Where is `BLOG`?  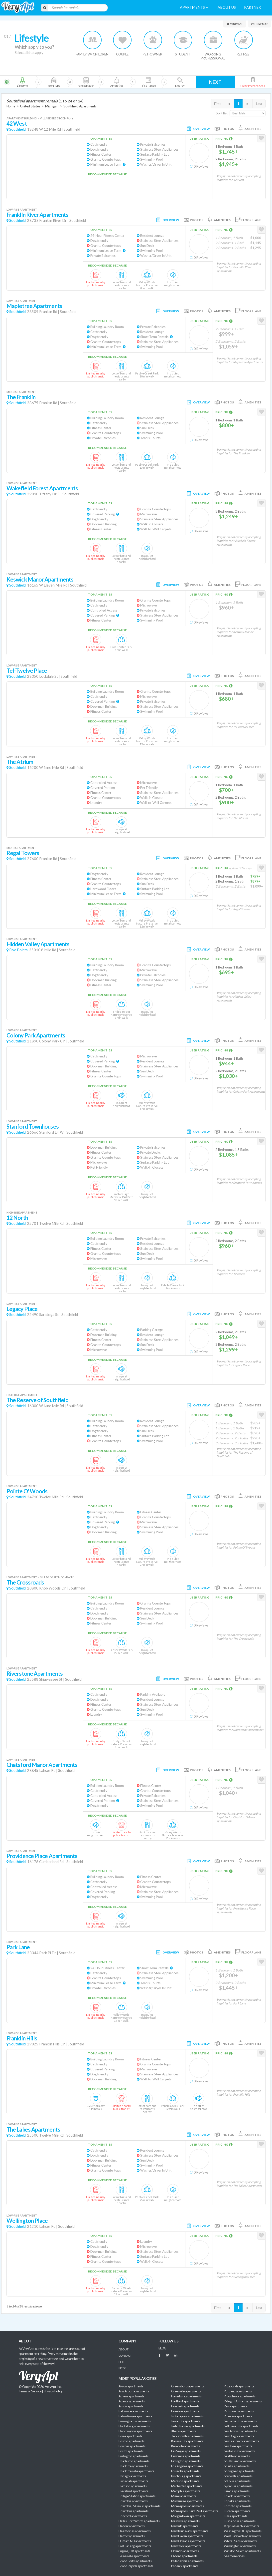 BLOG is located at coordinates (162, 2348).